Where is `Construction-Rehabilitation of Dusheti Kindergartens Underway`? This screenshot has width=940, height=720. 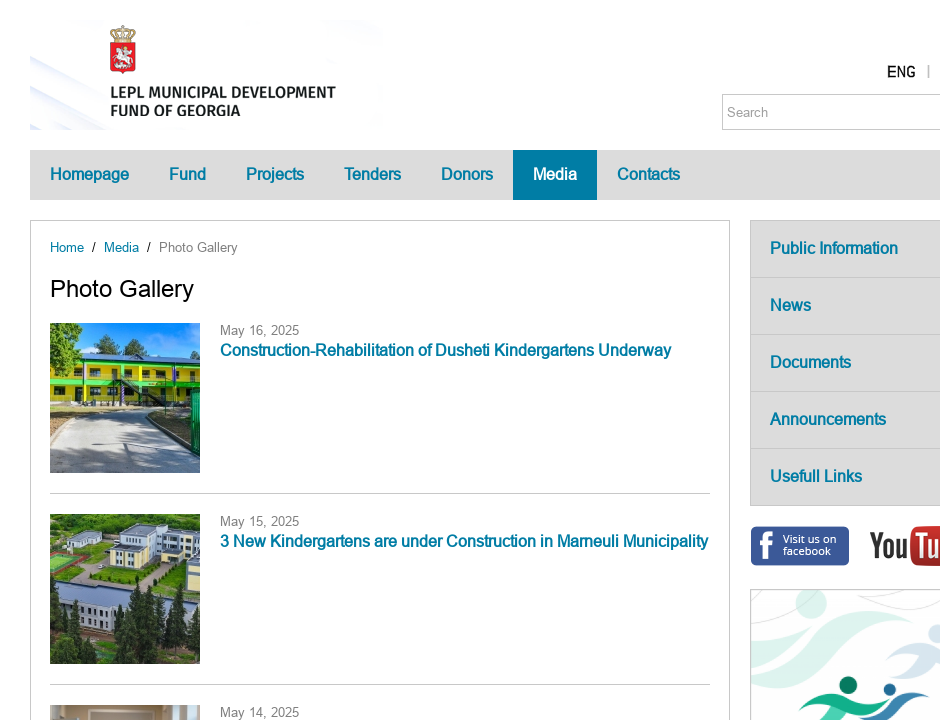
Construction-Rehabilitation of Dusheti Kindergartens Underway is located at coordinates (445, 350).